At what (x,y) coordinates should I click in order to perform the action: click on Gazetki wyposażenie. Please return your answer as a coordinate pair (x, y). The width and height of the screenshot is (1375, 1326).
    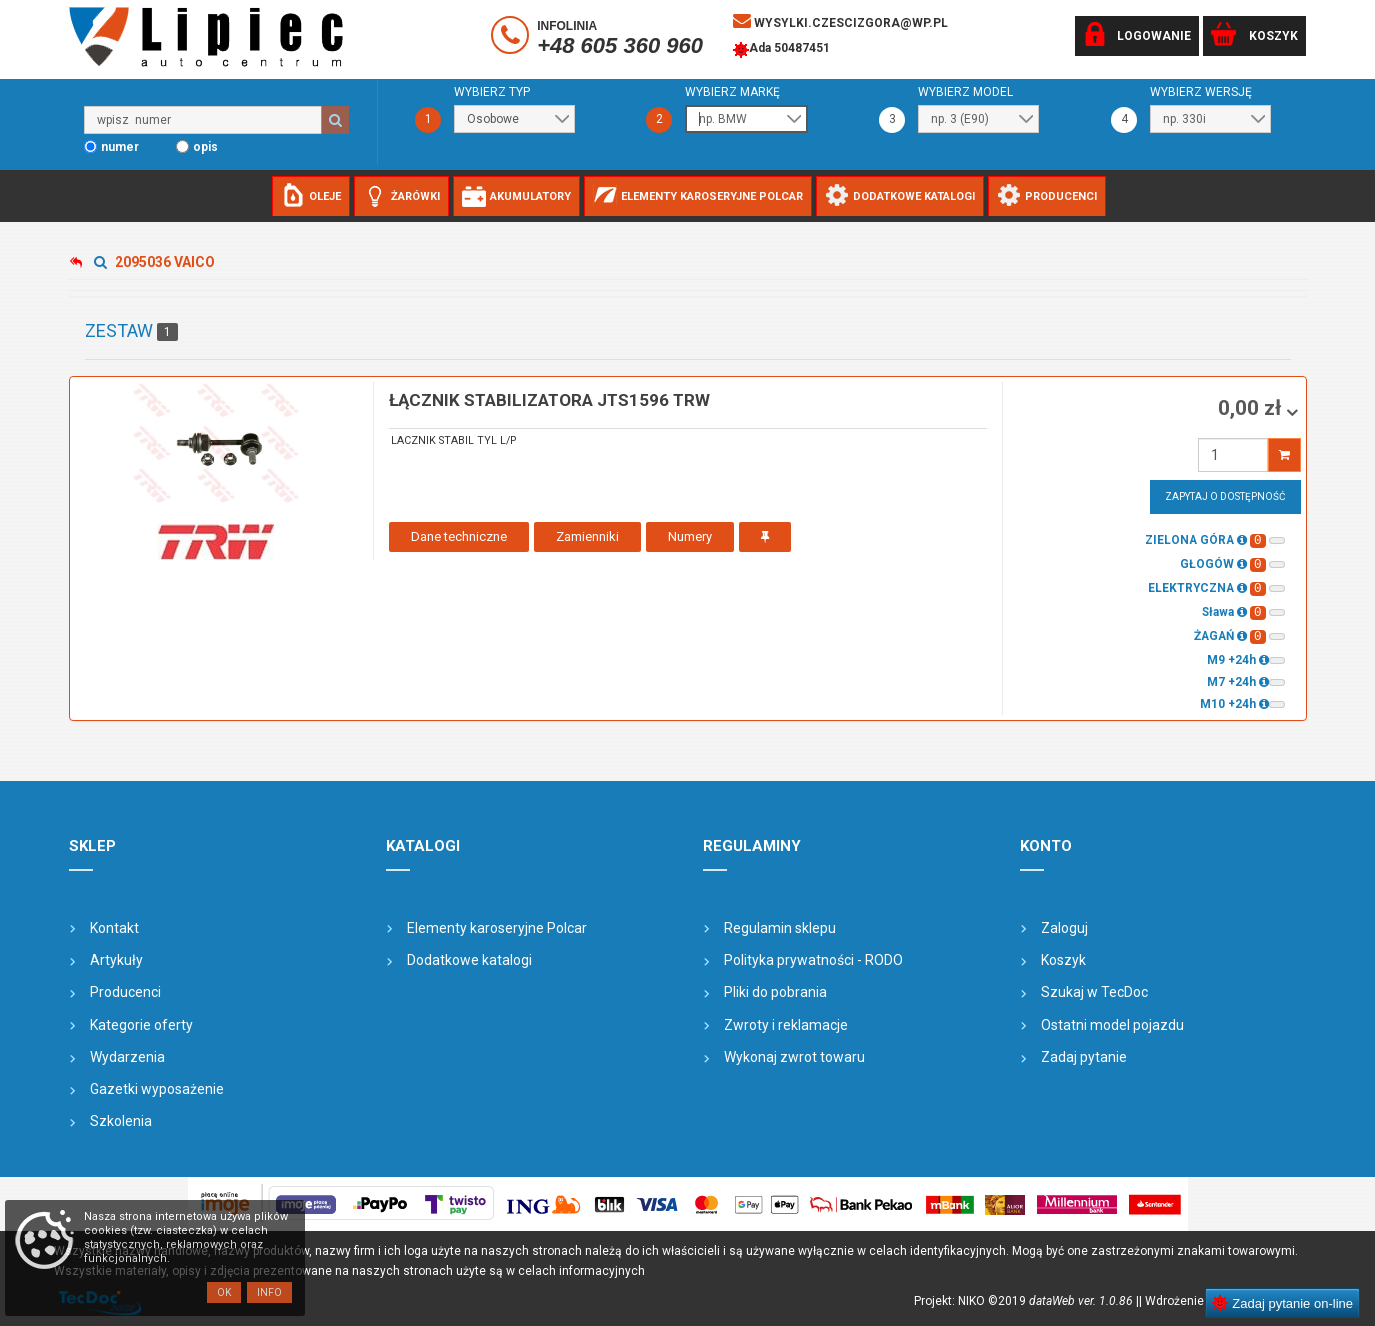
    Looking at the image, I should click on (157, 1089).